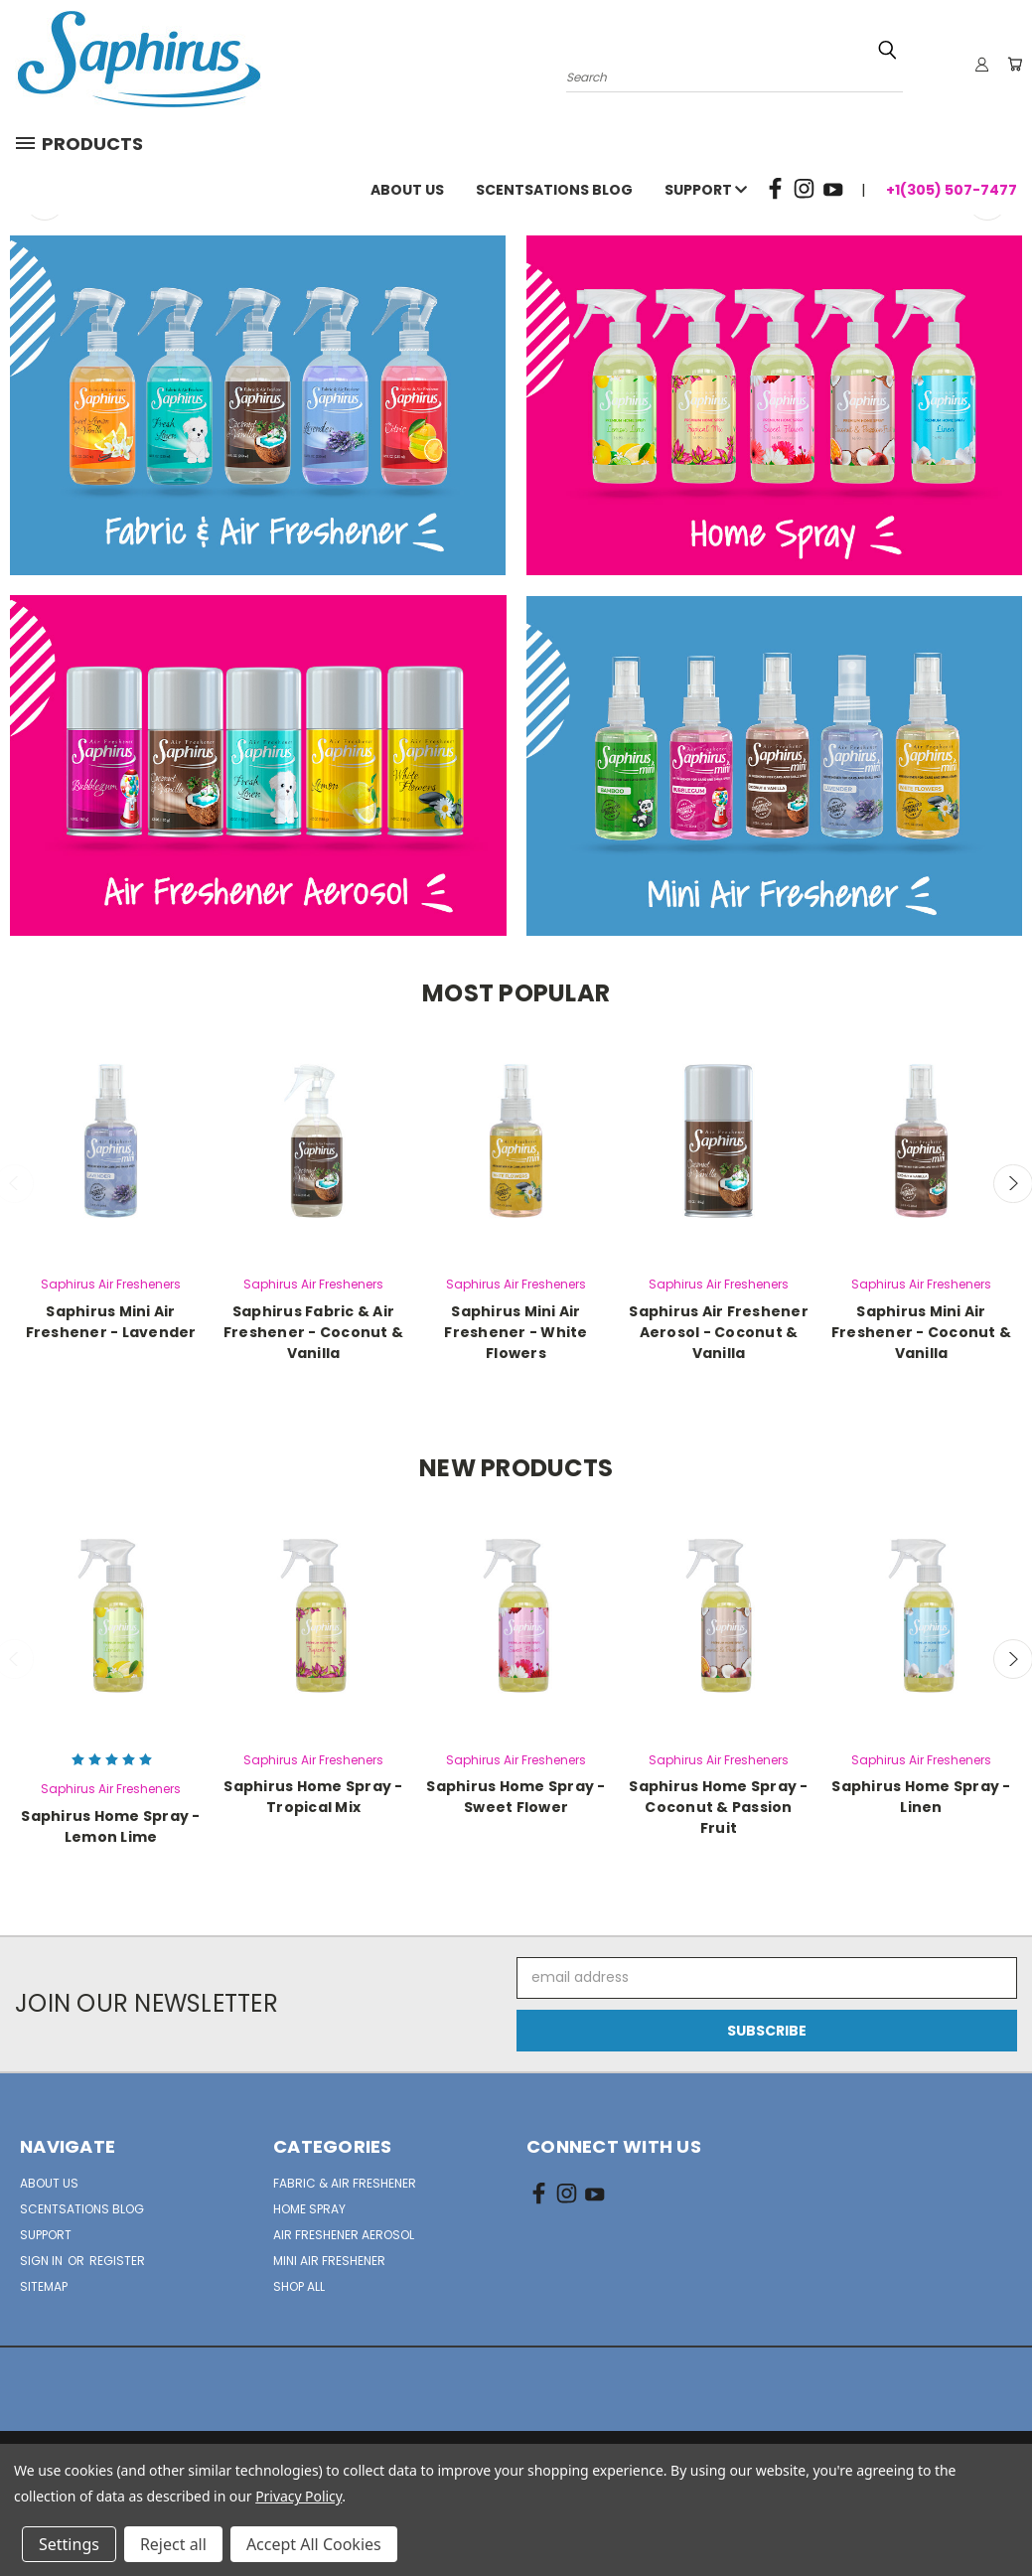 Image resolution: width=1032 pixels, height=2576 pixels. I want to click on Settings, so click(69, 2544).